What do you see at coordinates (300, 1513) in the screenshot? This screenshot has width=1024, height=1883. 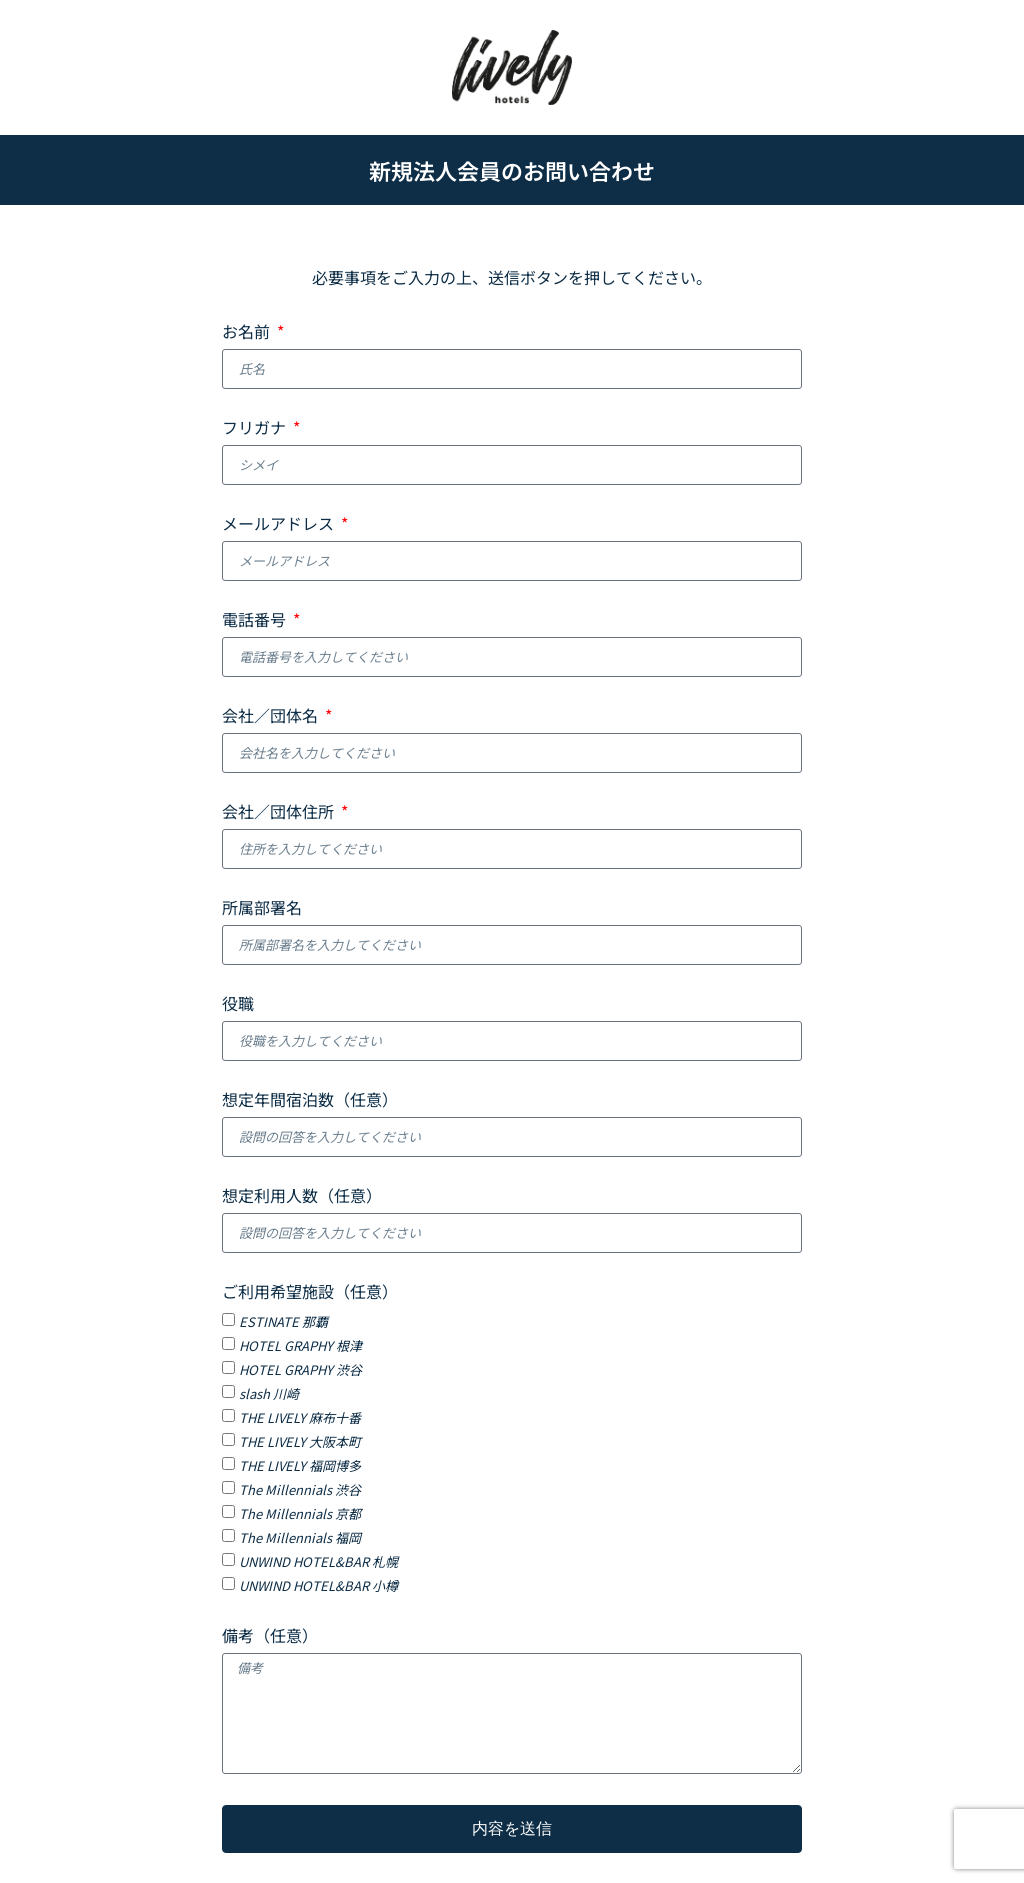 I see `The Millennials 京都` at bounding box center [300, 1513].